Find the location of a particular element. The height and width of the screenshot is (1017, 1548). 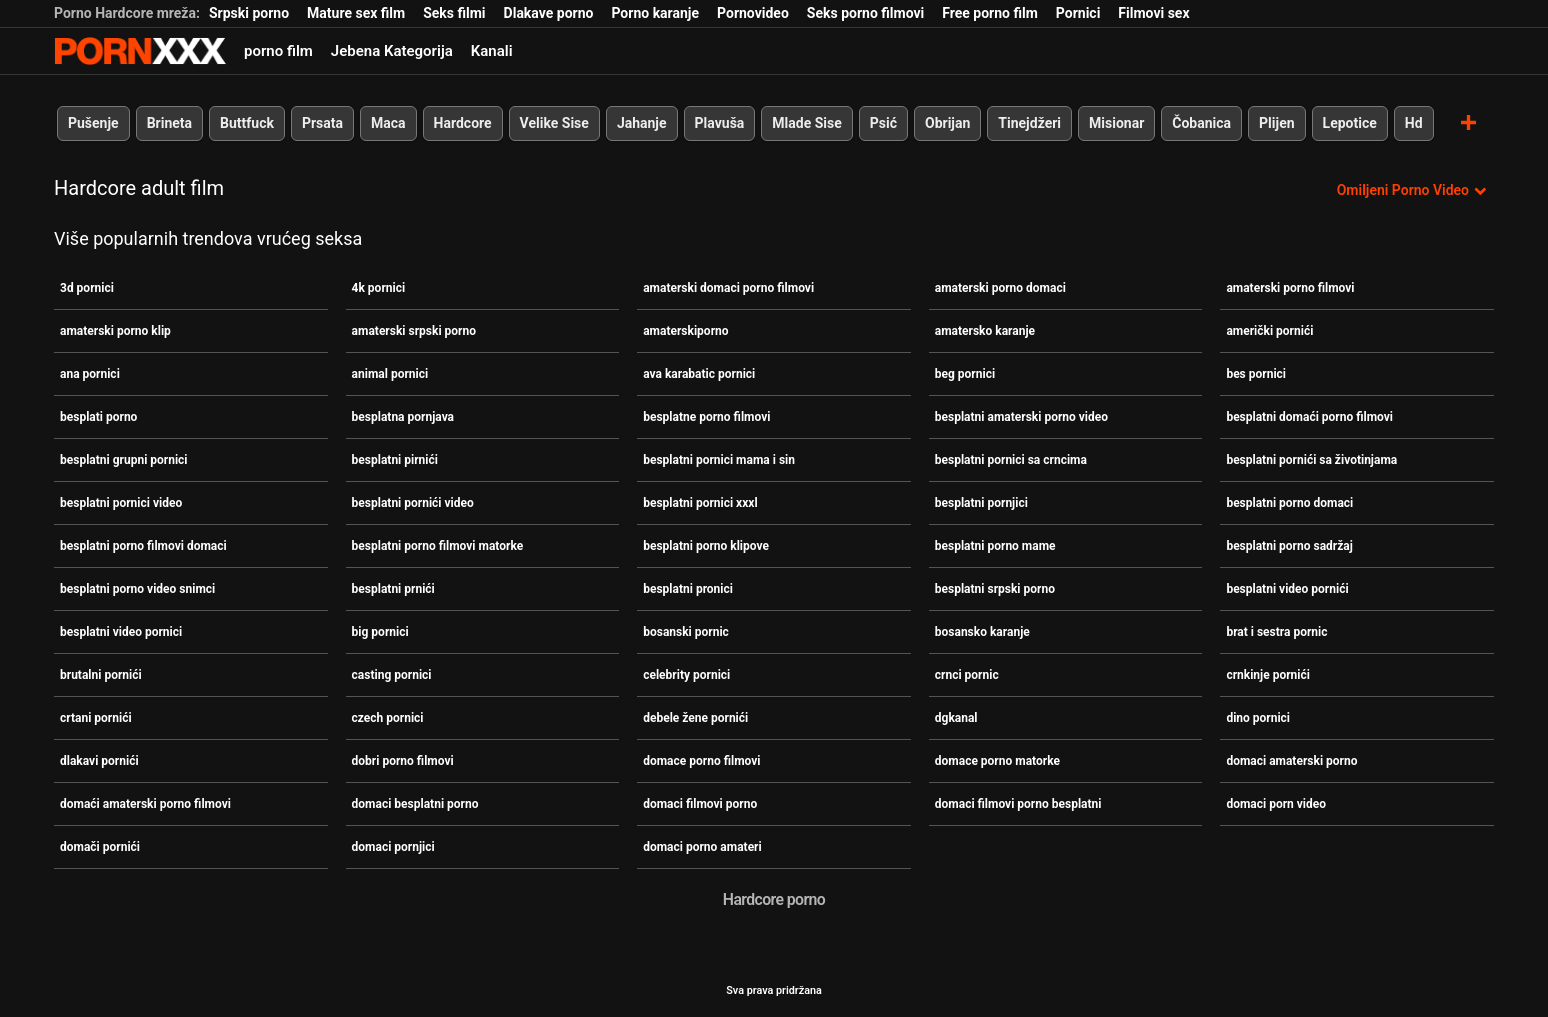

Maca is located at coordinates (388, 123).